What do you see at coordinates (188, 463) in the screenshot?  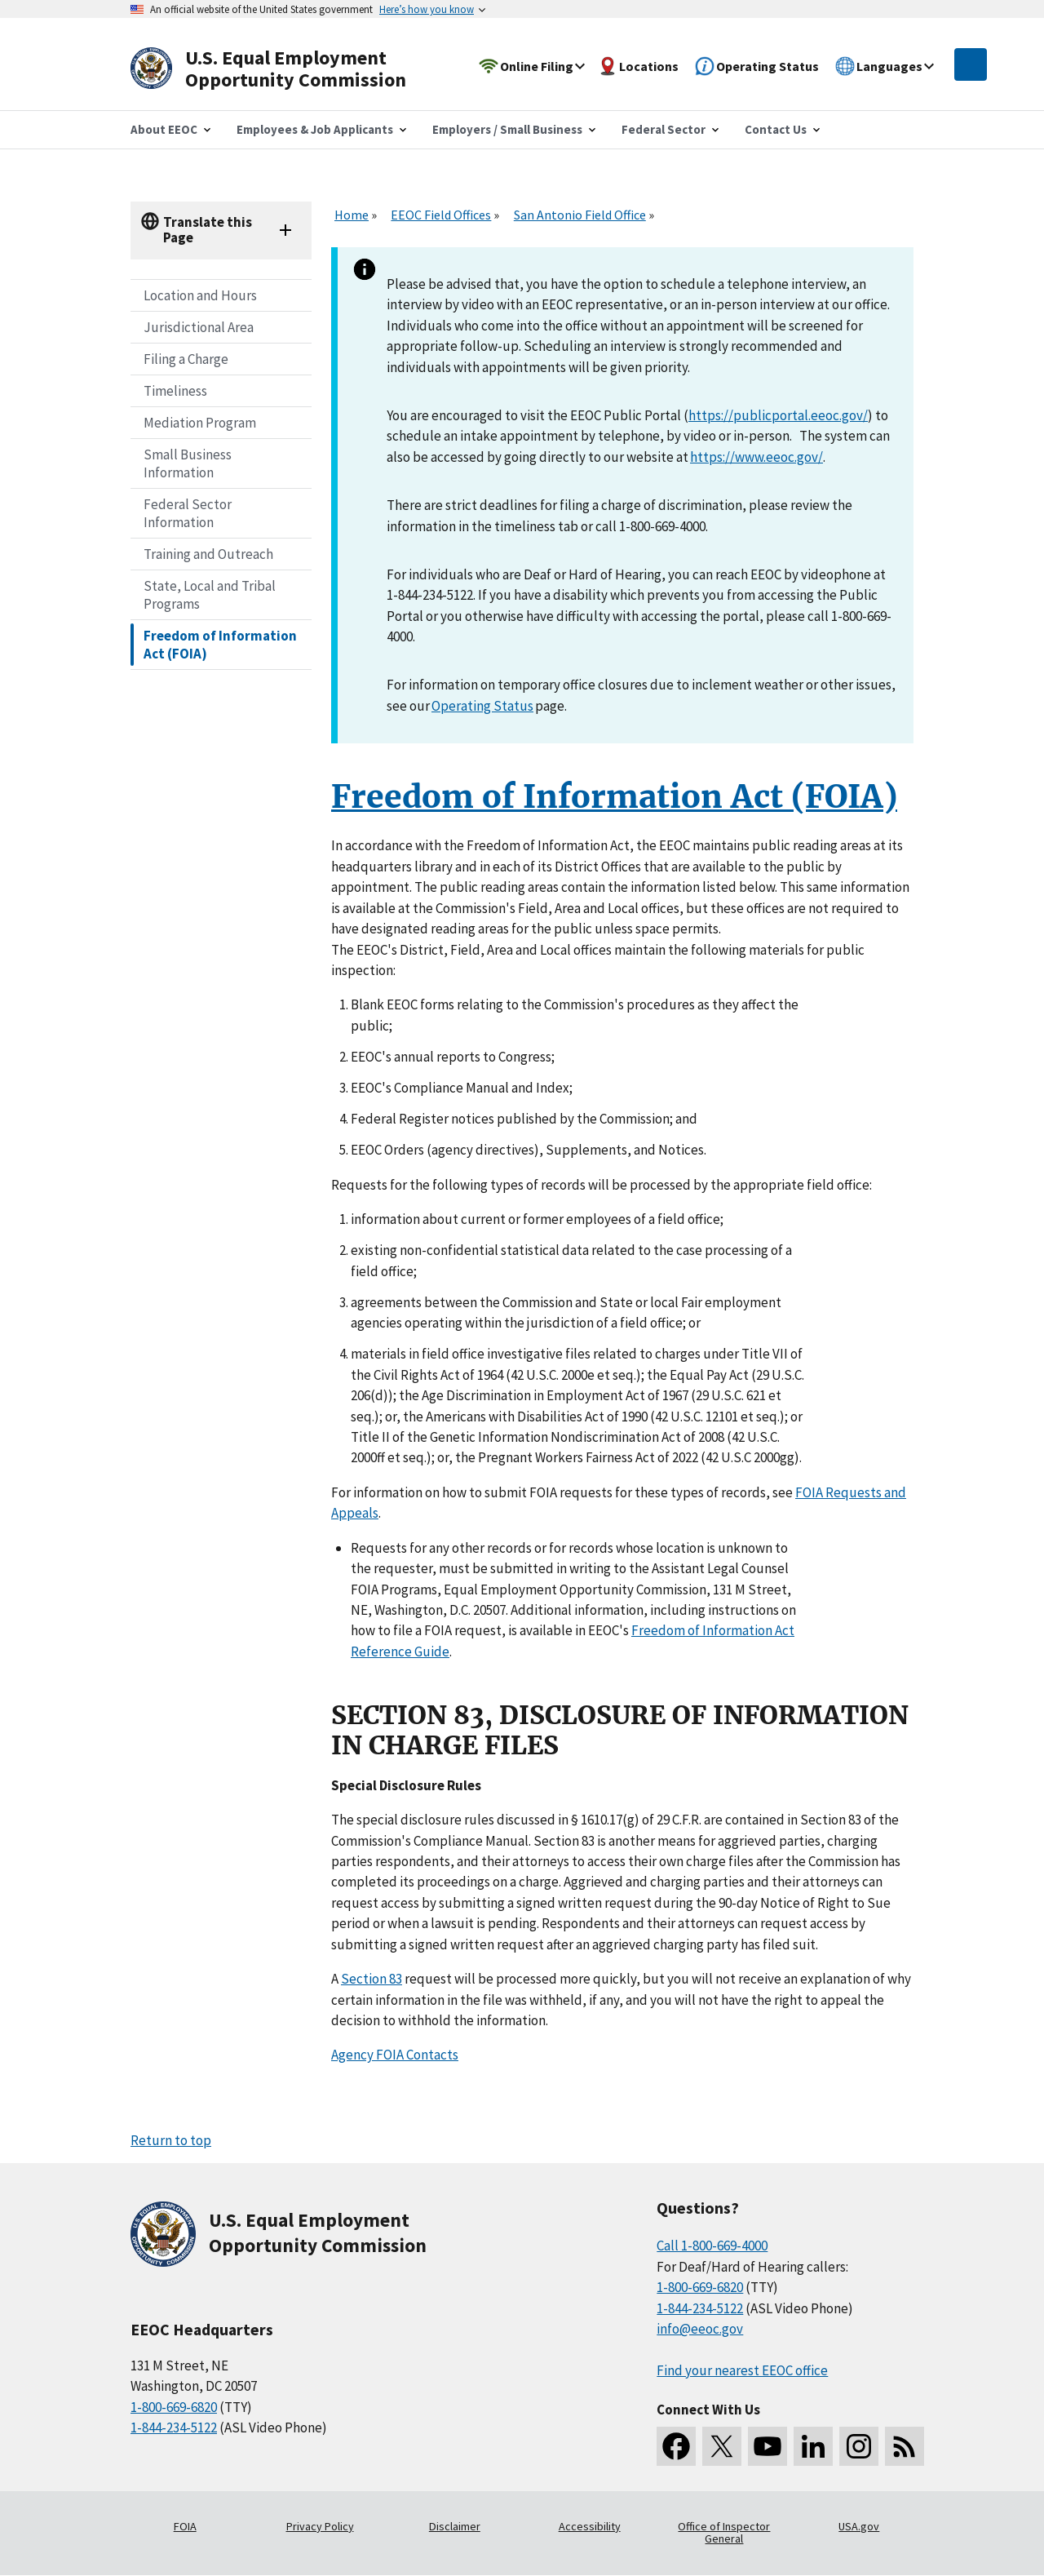 I see `Small Business Information` at bounding box center [188, 463].